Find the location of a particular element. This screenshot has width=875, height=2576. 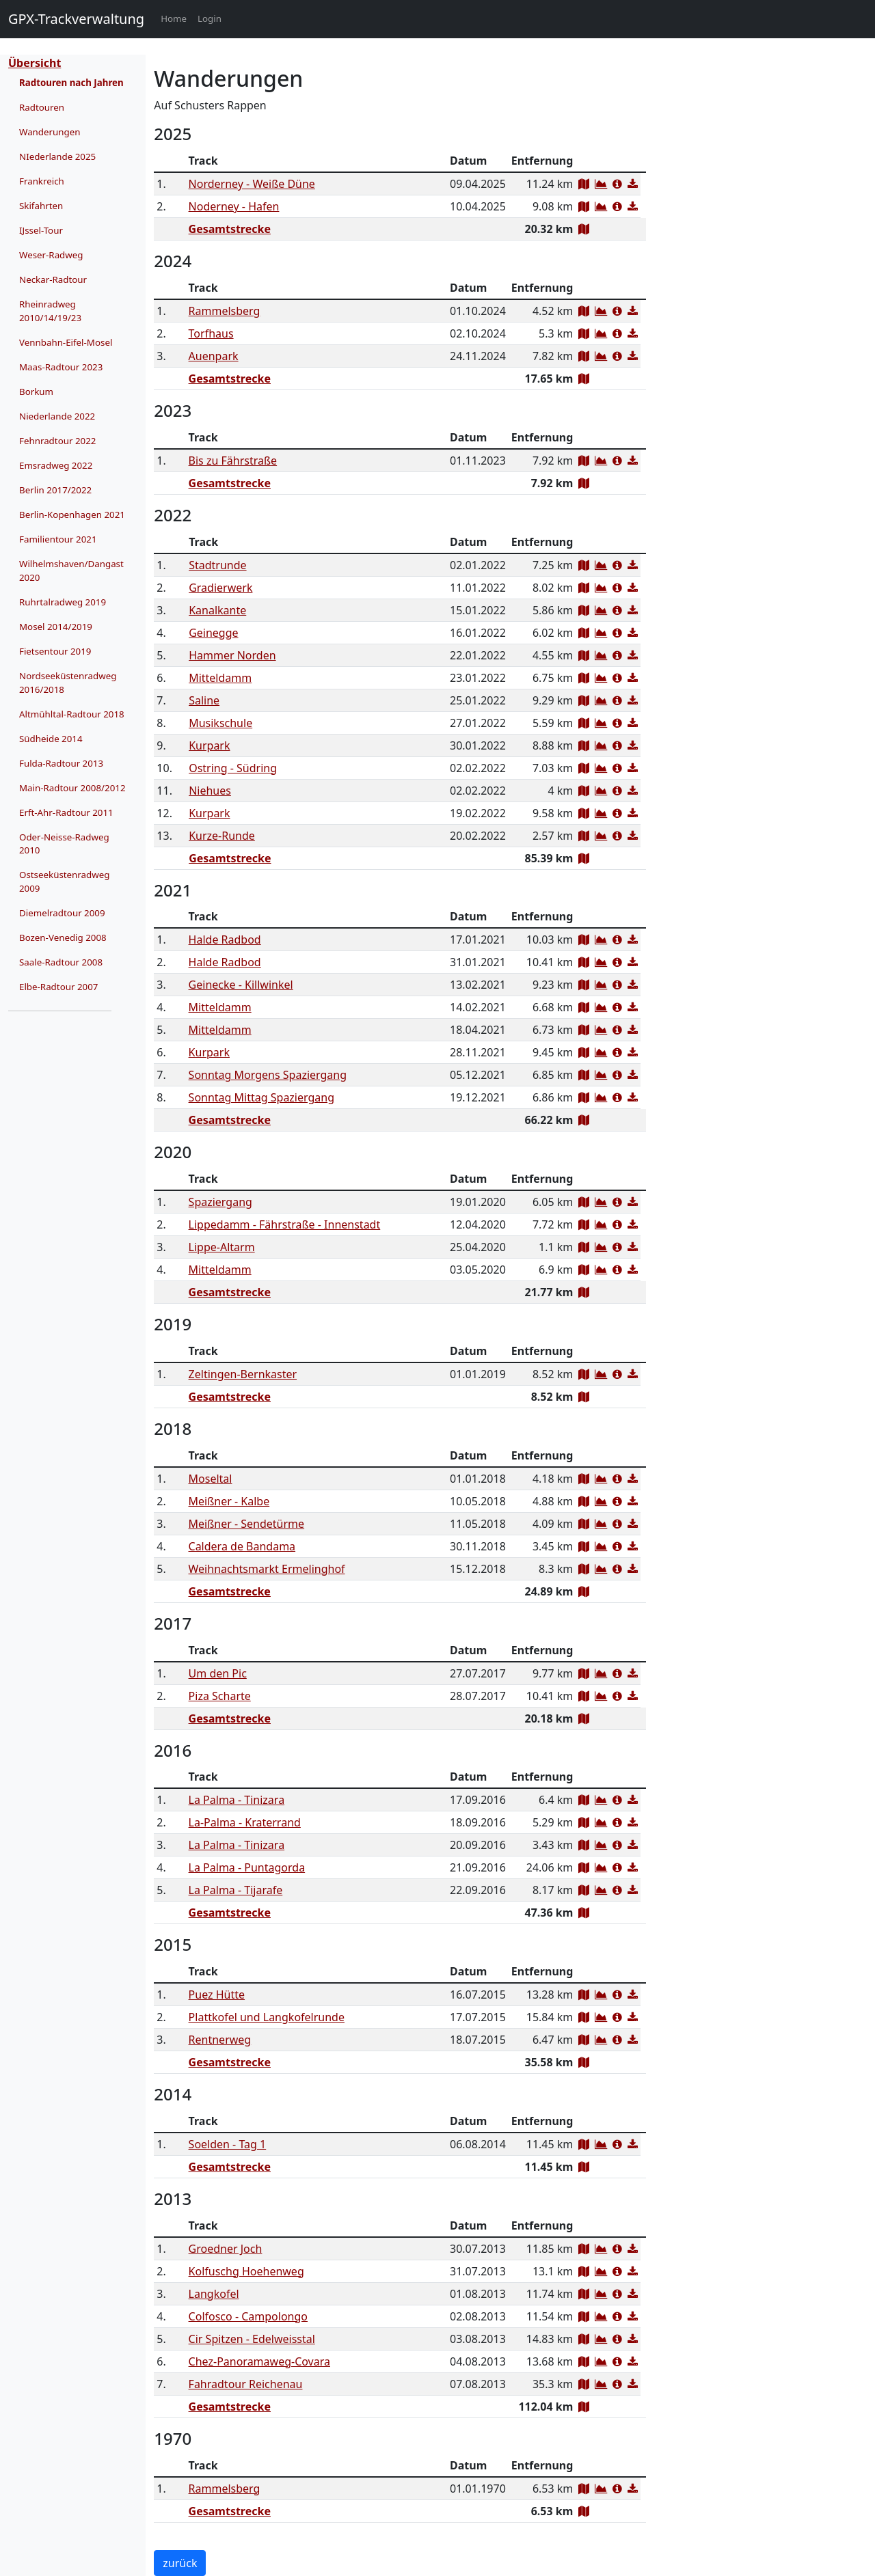

Meißner - Kalbe is located at coordinates (229, 1501).